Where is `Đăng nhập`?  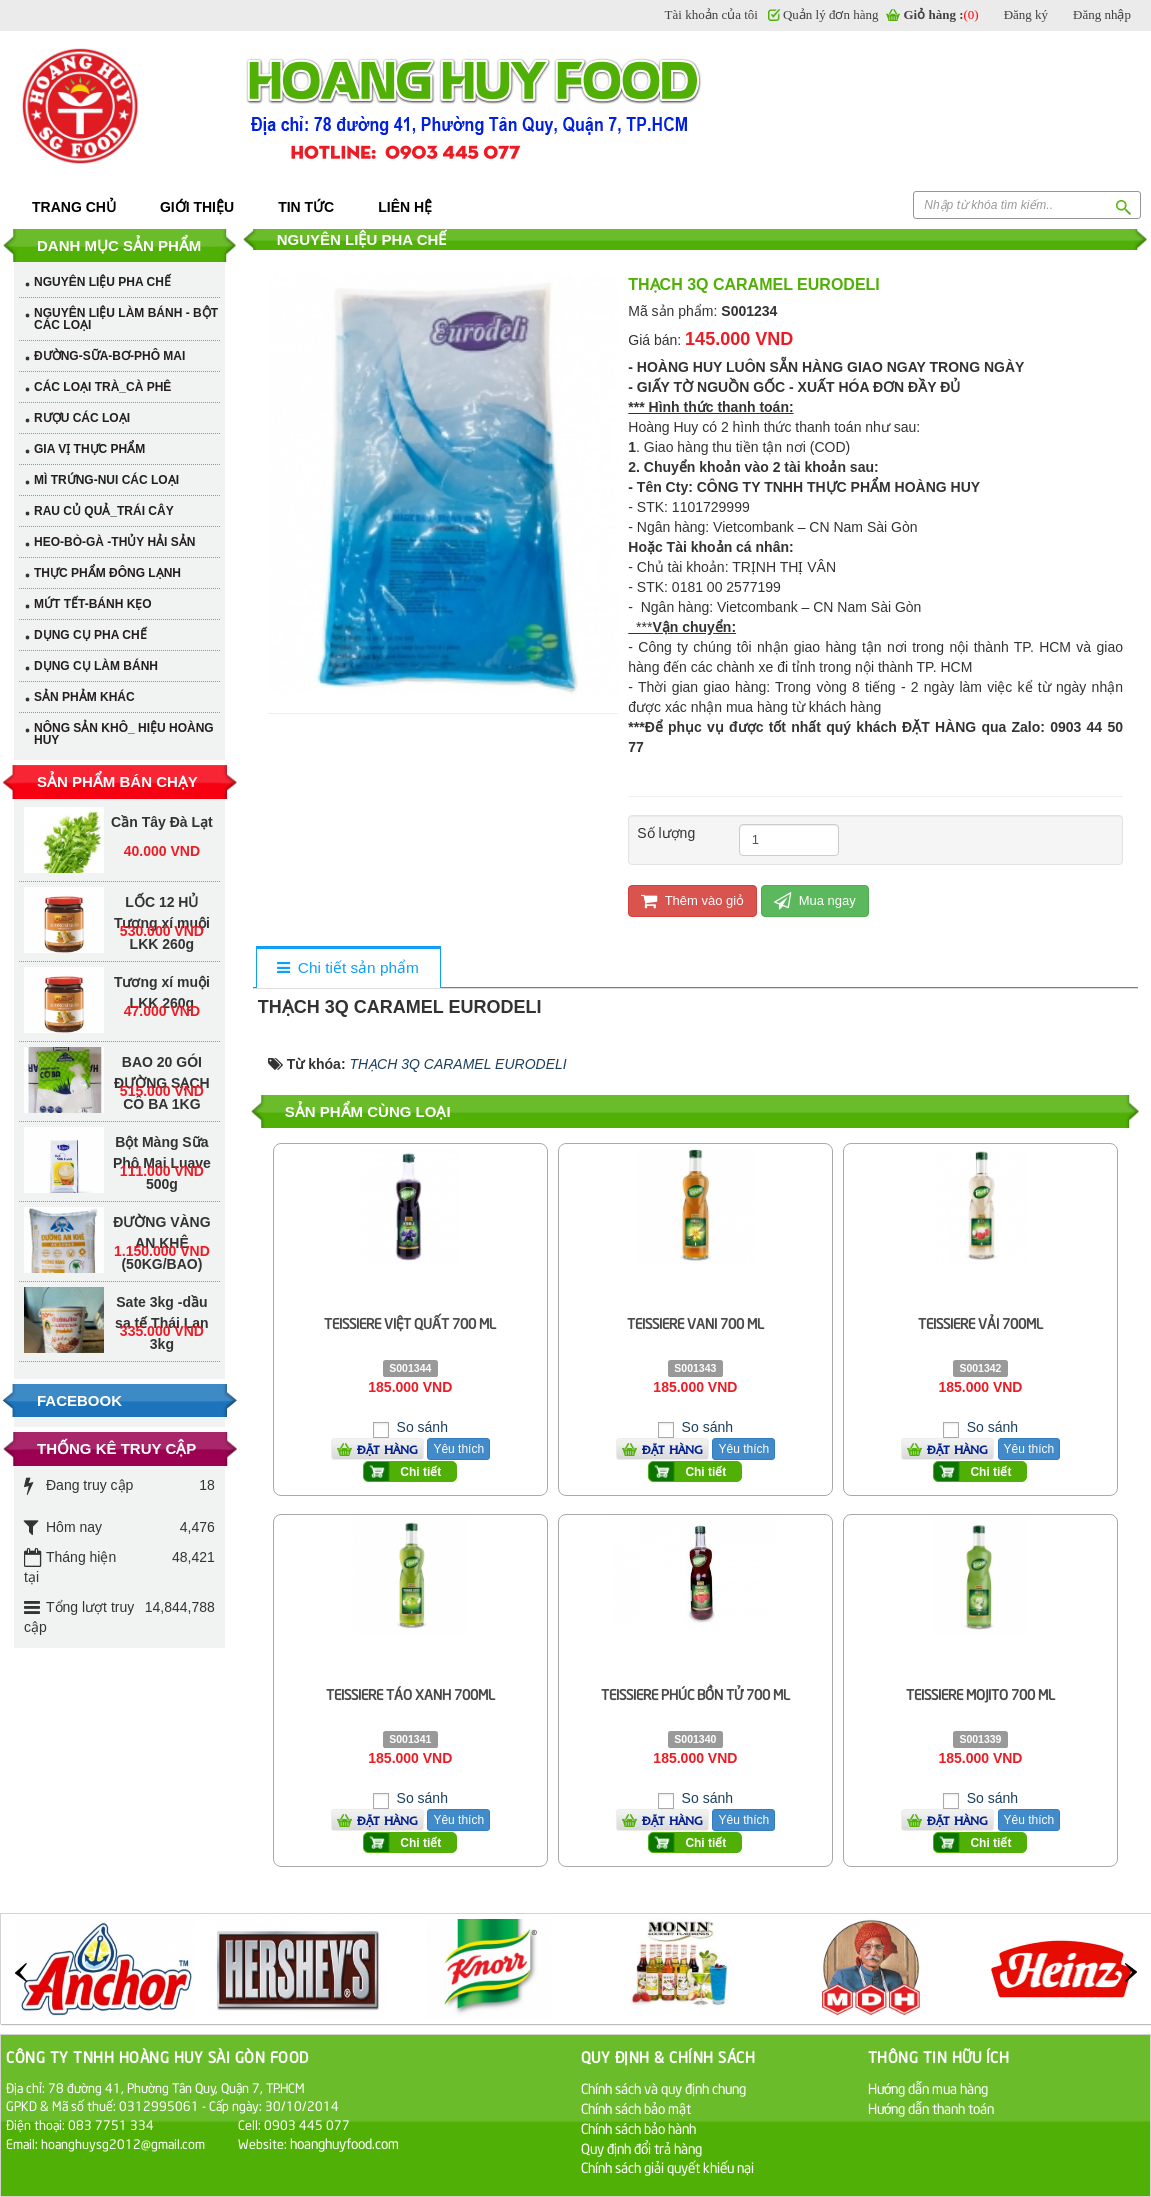 Đăng nhập is located at coordinates (1102, 14).